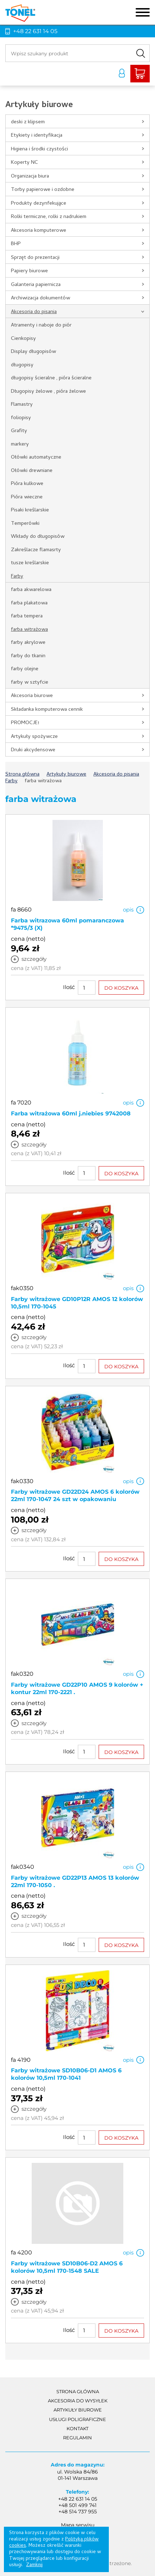 This screenshot has width=155, height=2576. I want to click on foliopisy, so click(21, 418).